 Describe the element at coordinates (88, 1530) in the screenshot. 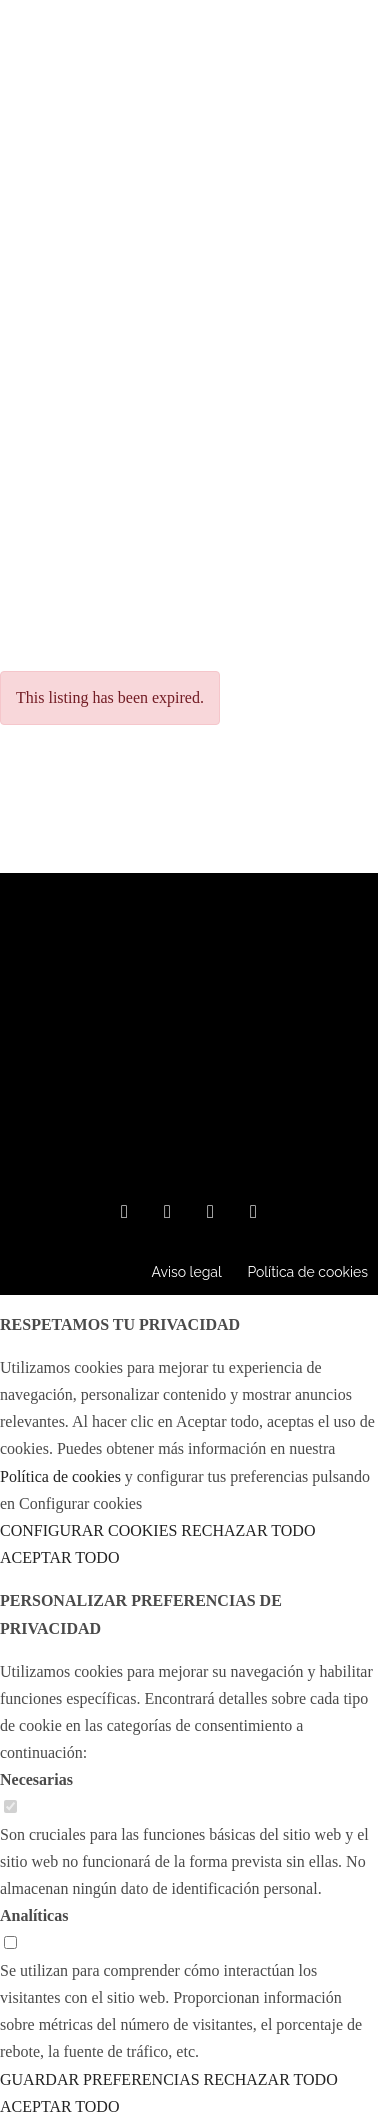

I see `CONFIGURAR COOKIES [button]` at that location.